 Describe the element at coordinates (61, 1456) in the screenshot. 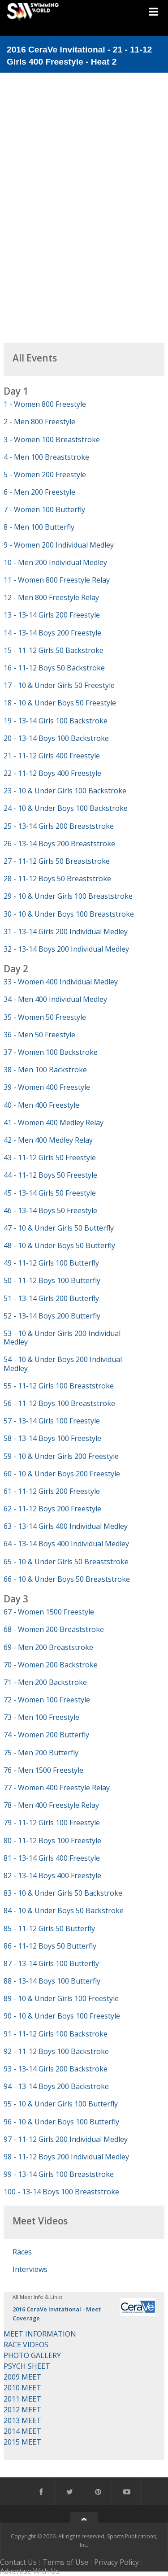

I see `59 - 10 & Under Girls 200 Freestyle` at that location.